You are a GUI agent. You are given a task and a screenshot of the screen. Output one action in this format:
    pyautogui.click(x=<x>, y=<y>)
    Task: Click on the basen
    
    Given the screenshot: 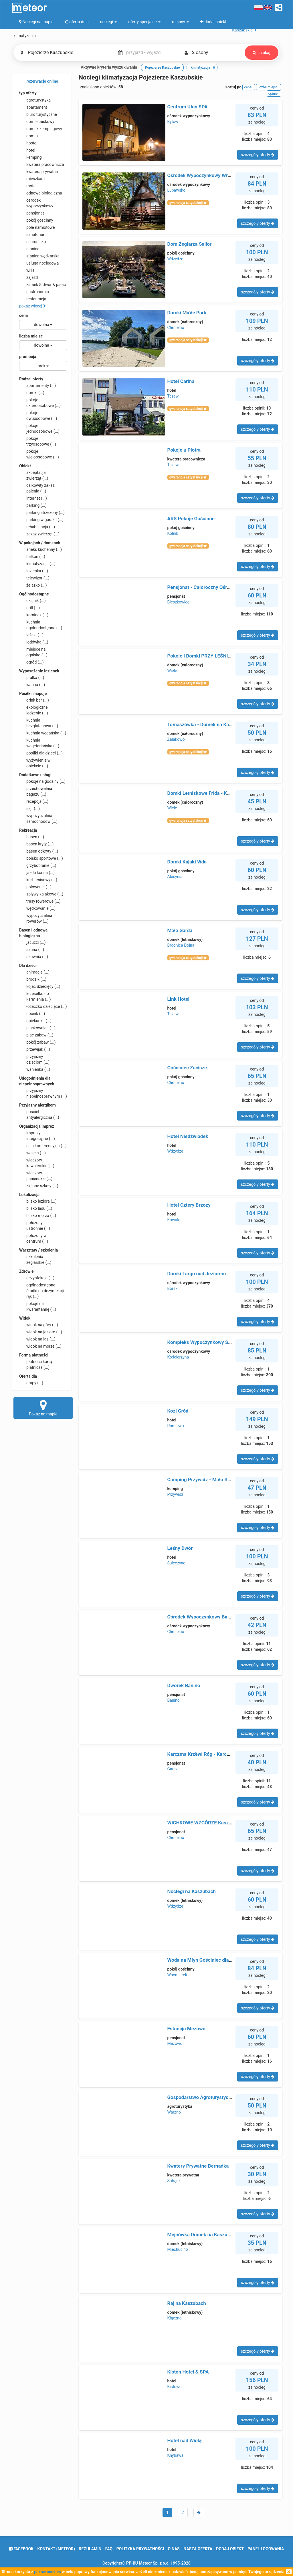 What is the action you would take?
    pyautogui.click(x=31, y=837)
    